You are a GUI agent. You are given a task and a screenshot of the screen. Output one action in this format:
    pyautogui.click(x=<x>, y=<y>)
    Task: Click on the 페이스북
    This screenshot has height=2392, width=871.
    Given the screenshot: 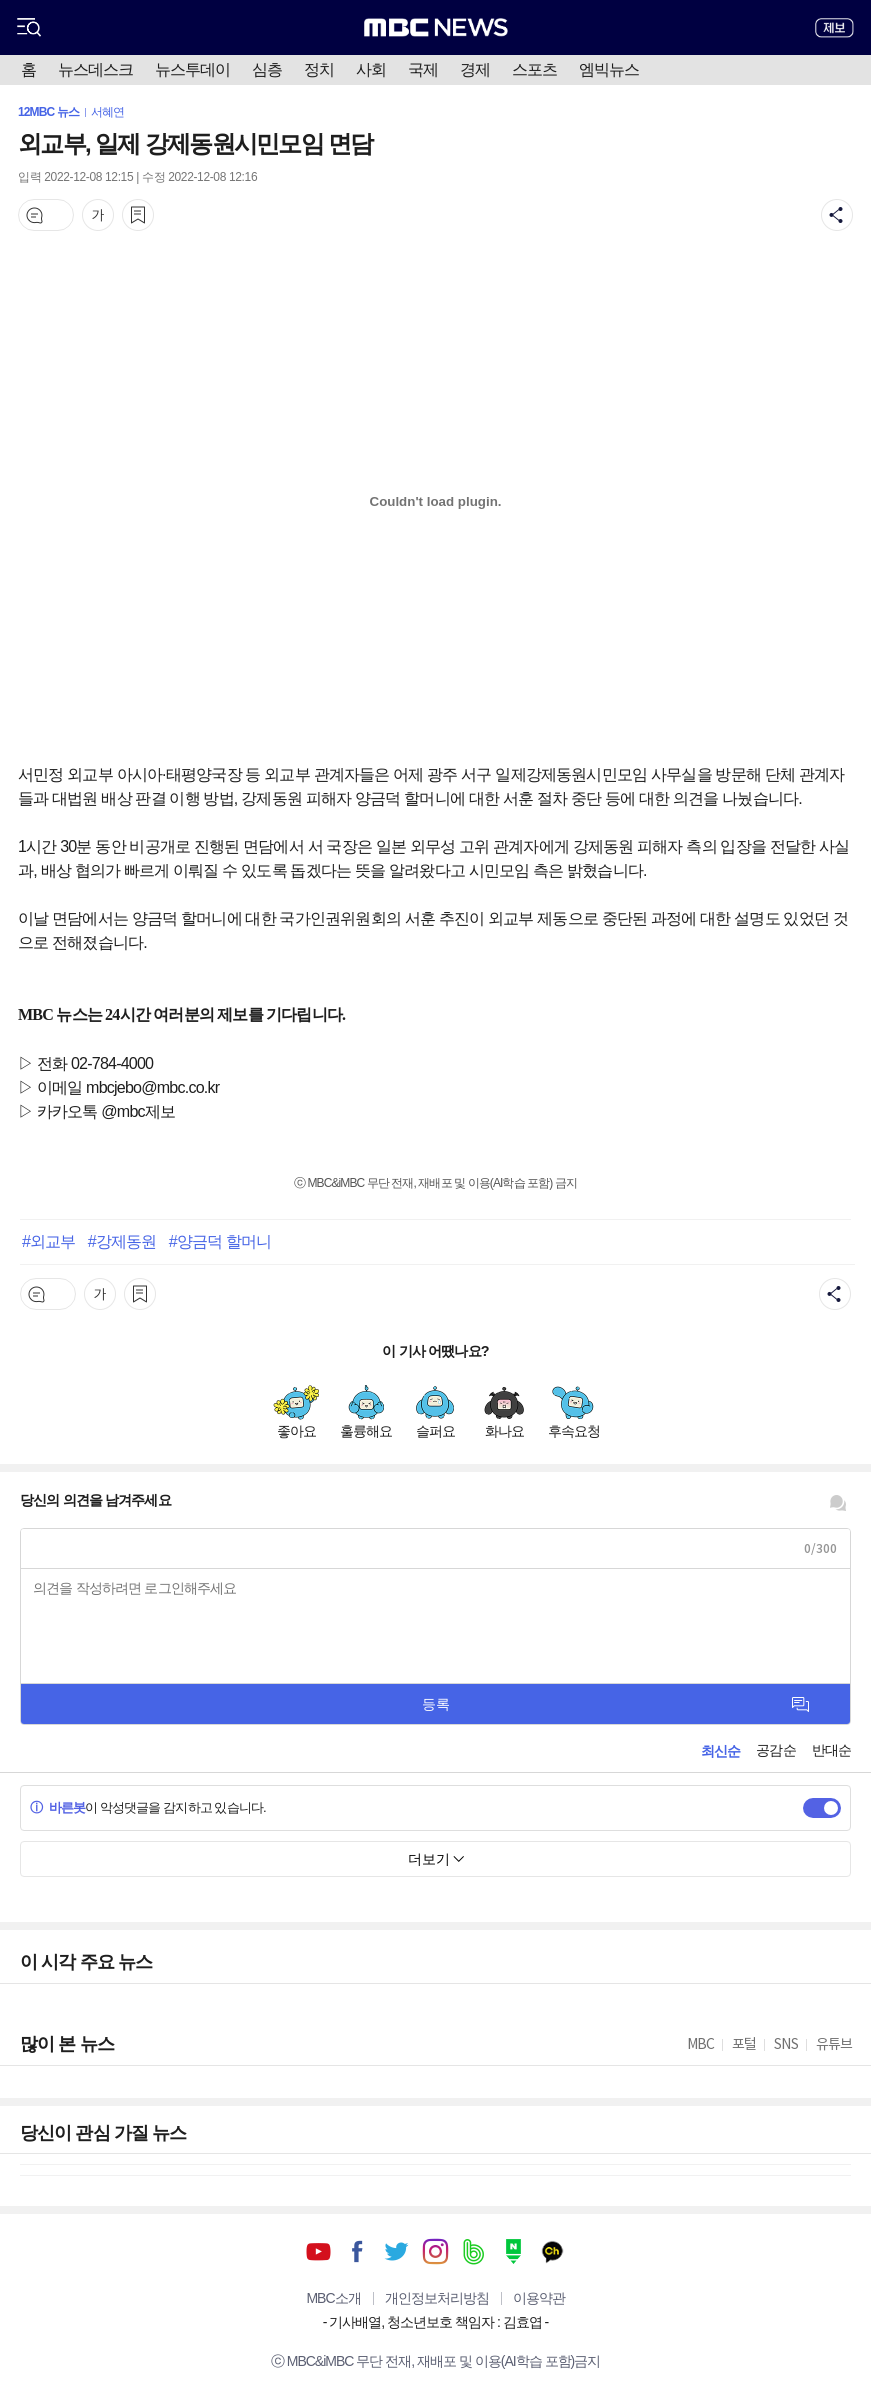 What is the action you would take?
    pyautogui.click(x=357, y=2251)
    